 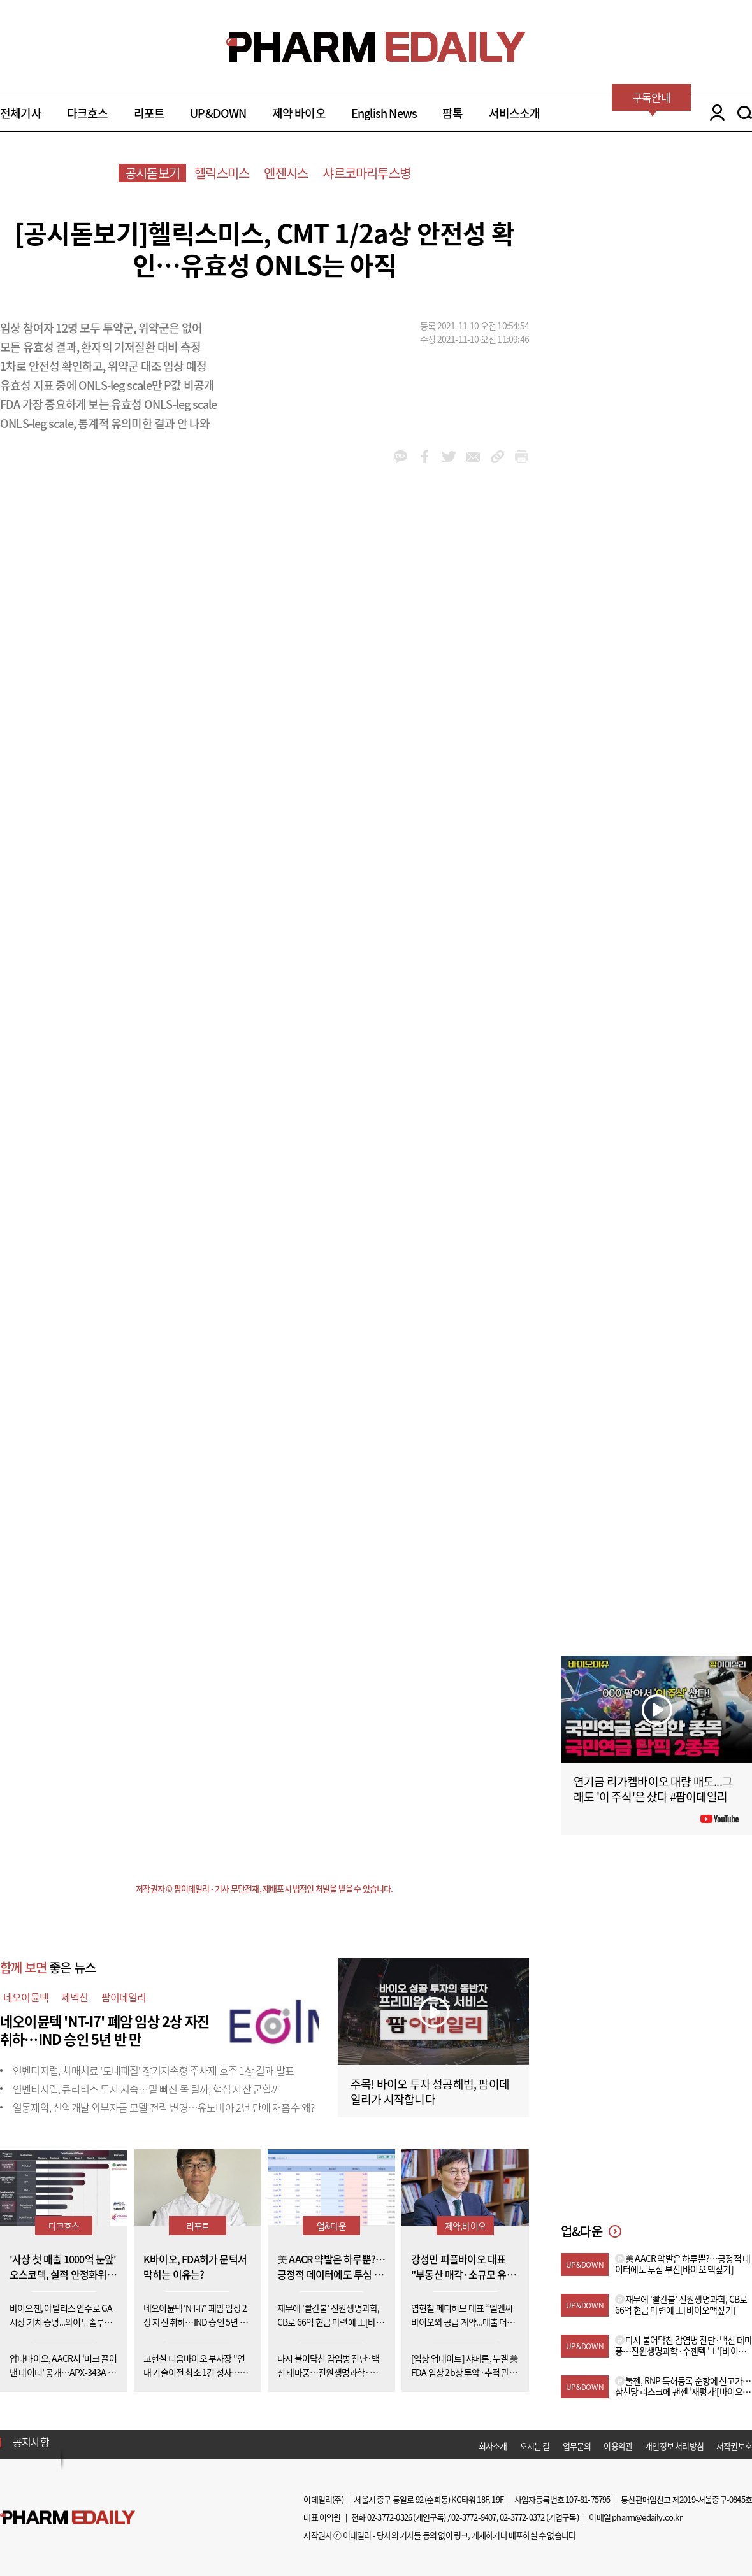 What do you see at coordinates (20, 113) in the screenshot?
I see `전체기사` at bounding box center [20, 113].